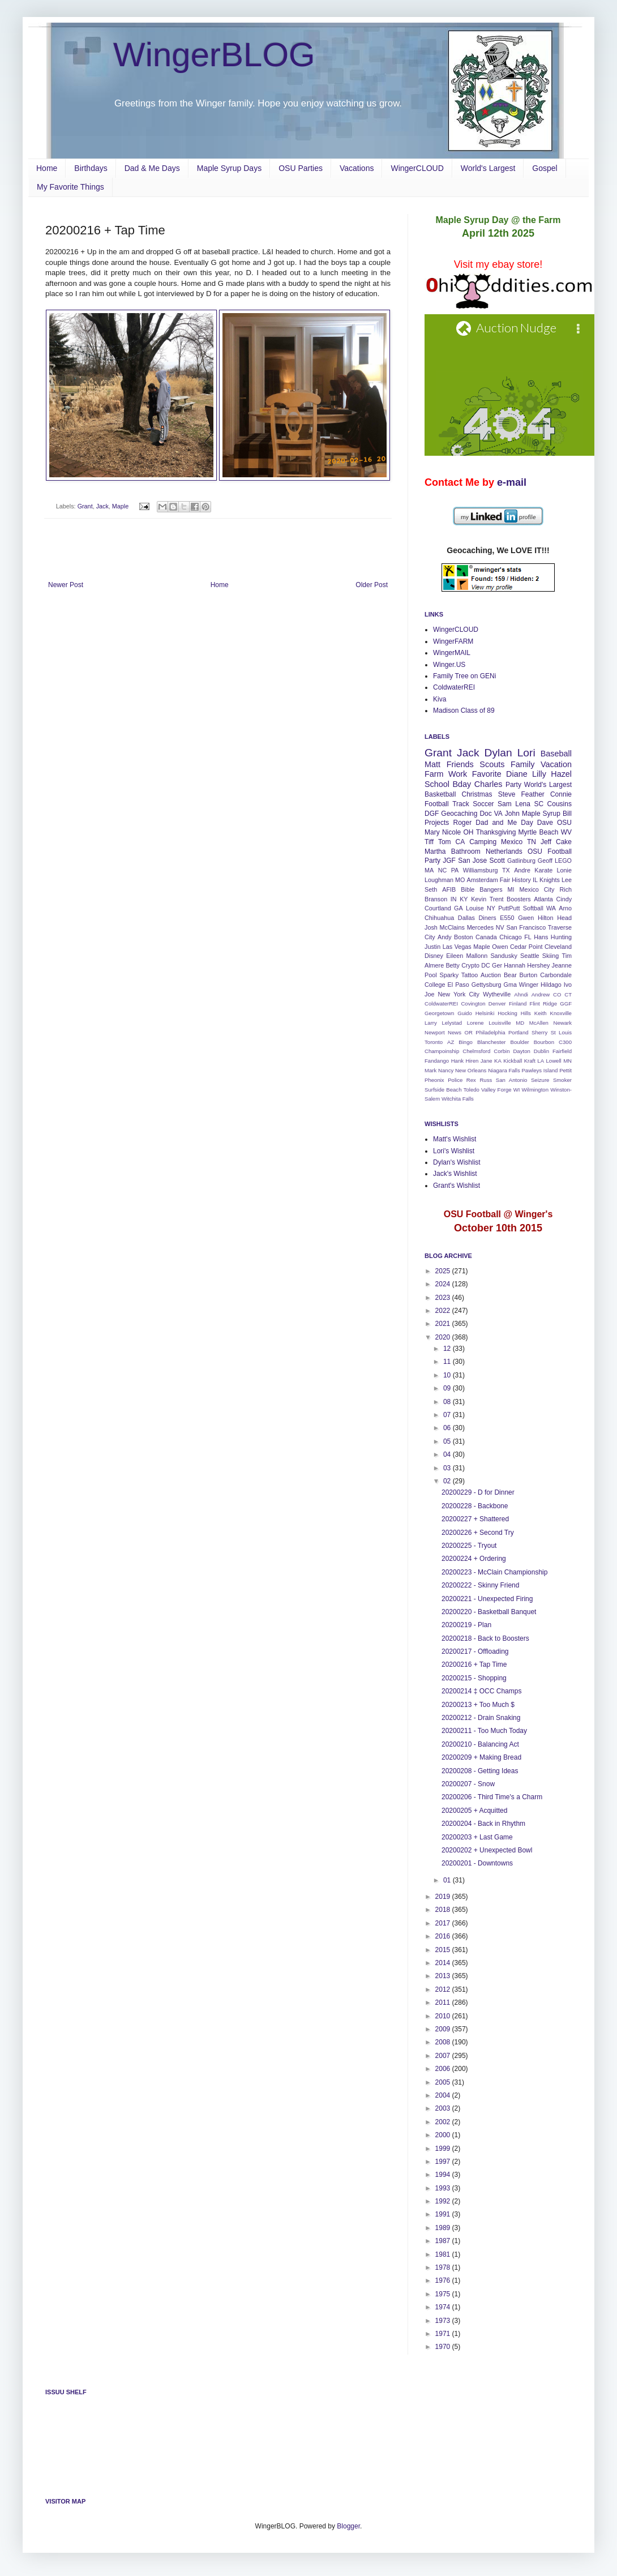 Image resolution: width=617 pixels, height=2576 pixels. Describe the element at coordinates (567, 814) in the screenshot. I see `Bill` at that location.